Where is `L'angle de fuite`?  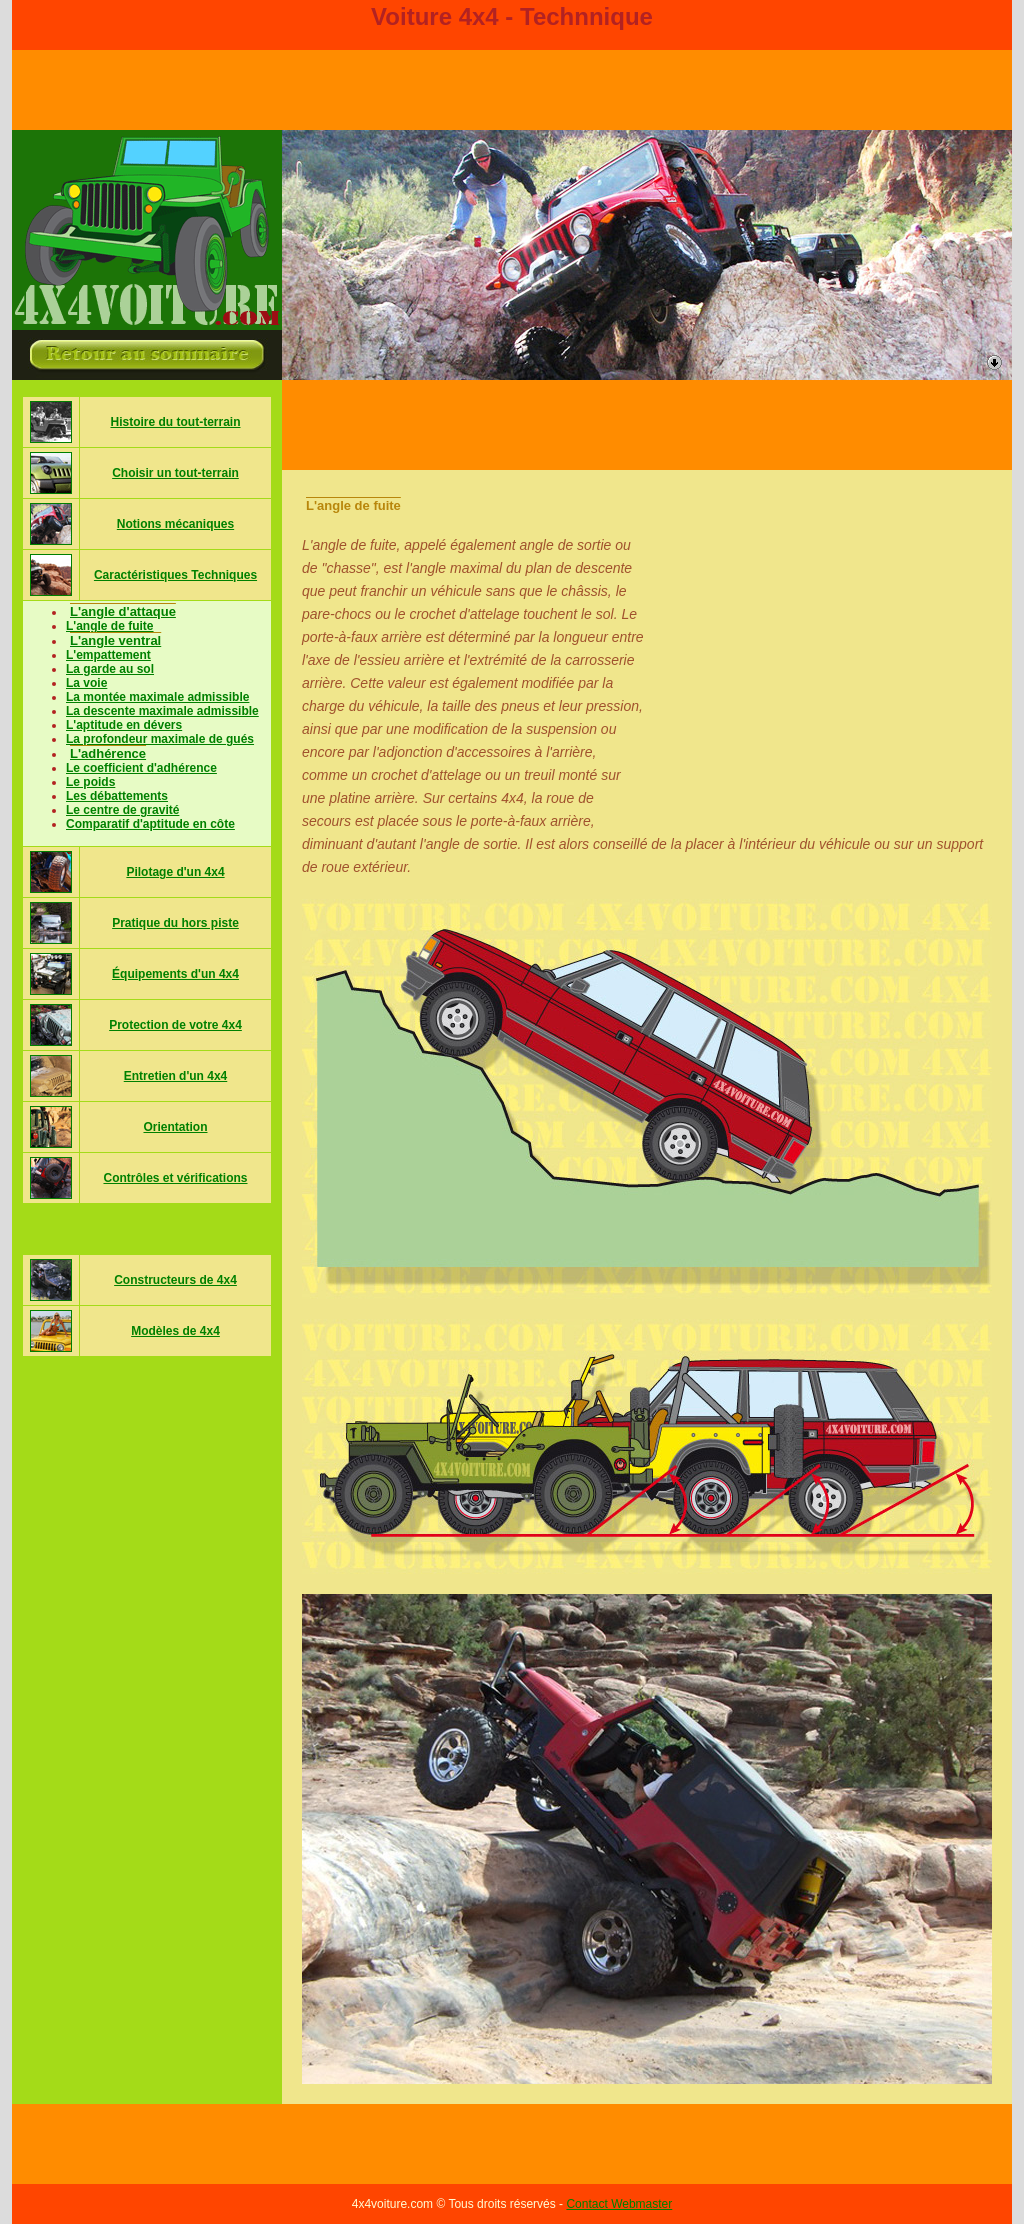 L'angle de fuite is located at coordinates (110, 626).